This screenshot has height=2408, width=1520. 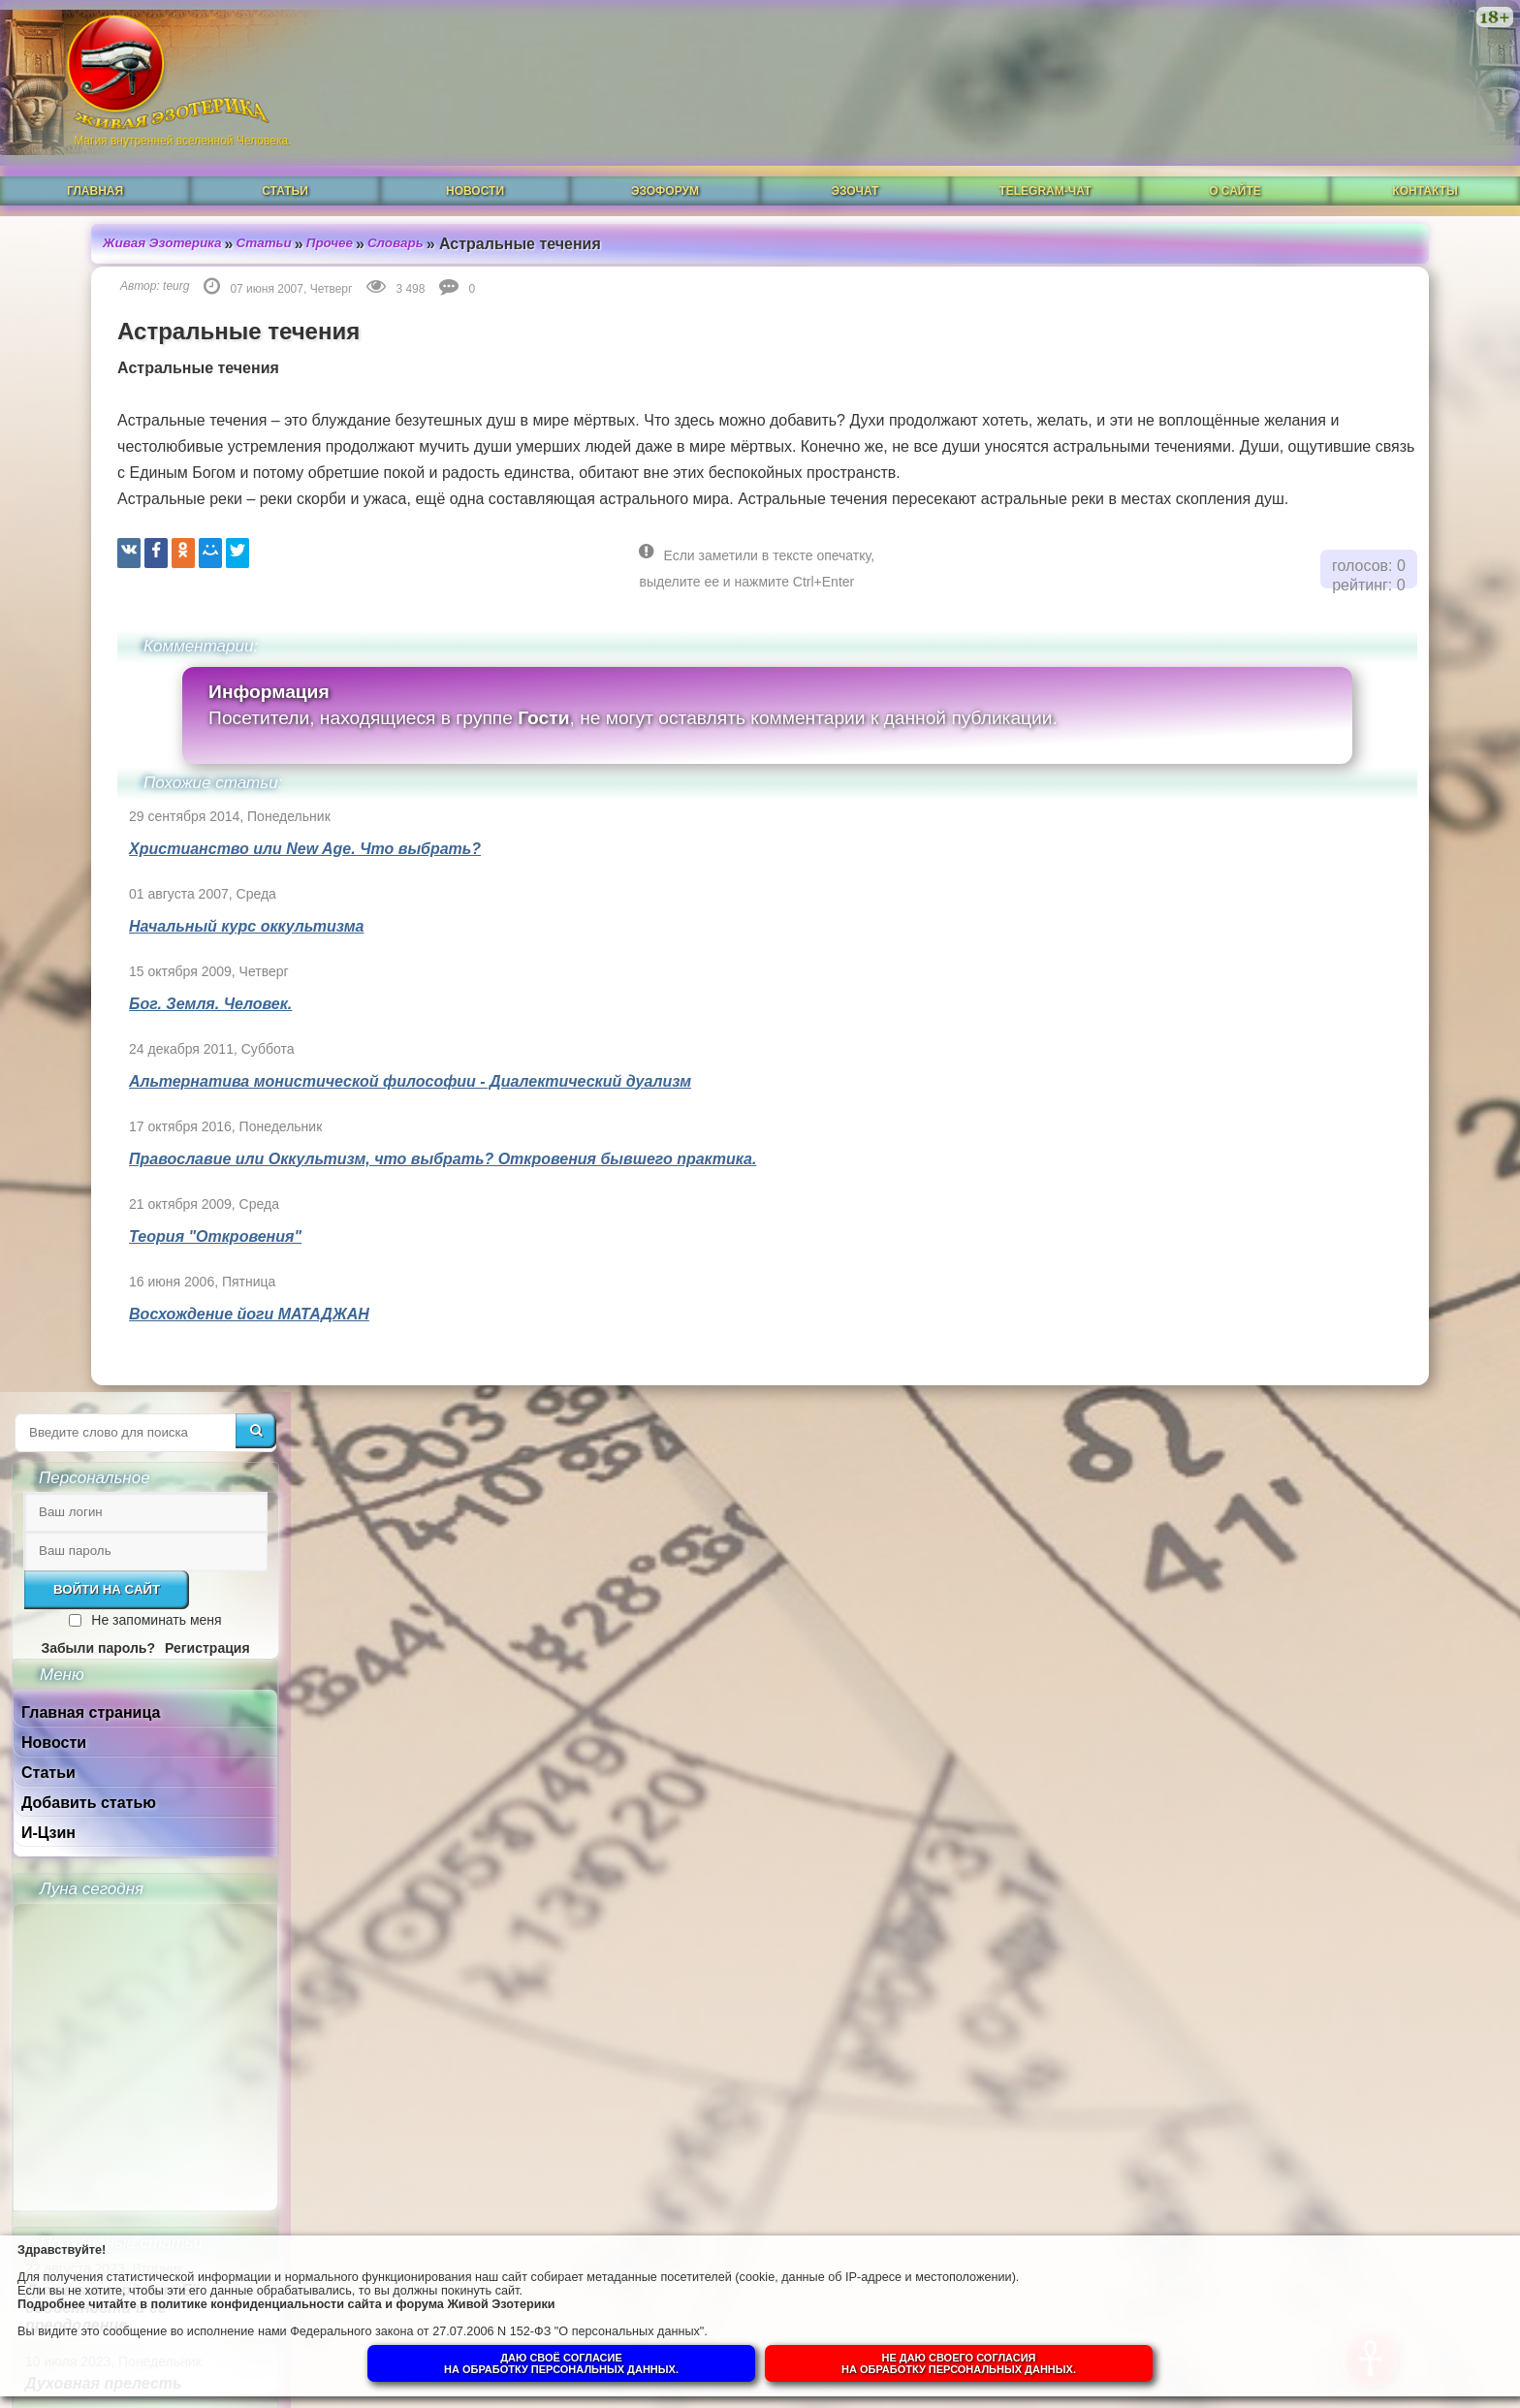 What do you see at coordinates (367, 1154) in the screenshot?
I see `Православие или Оккультизм, что выбрать? Откровения бывшего практика.` at bounding box center [367, 1154].